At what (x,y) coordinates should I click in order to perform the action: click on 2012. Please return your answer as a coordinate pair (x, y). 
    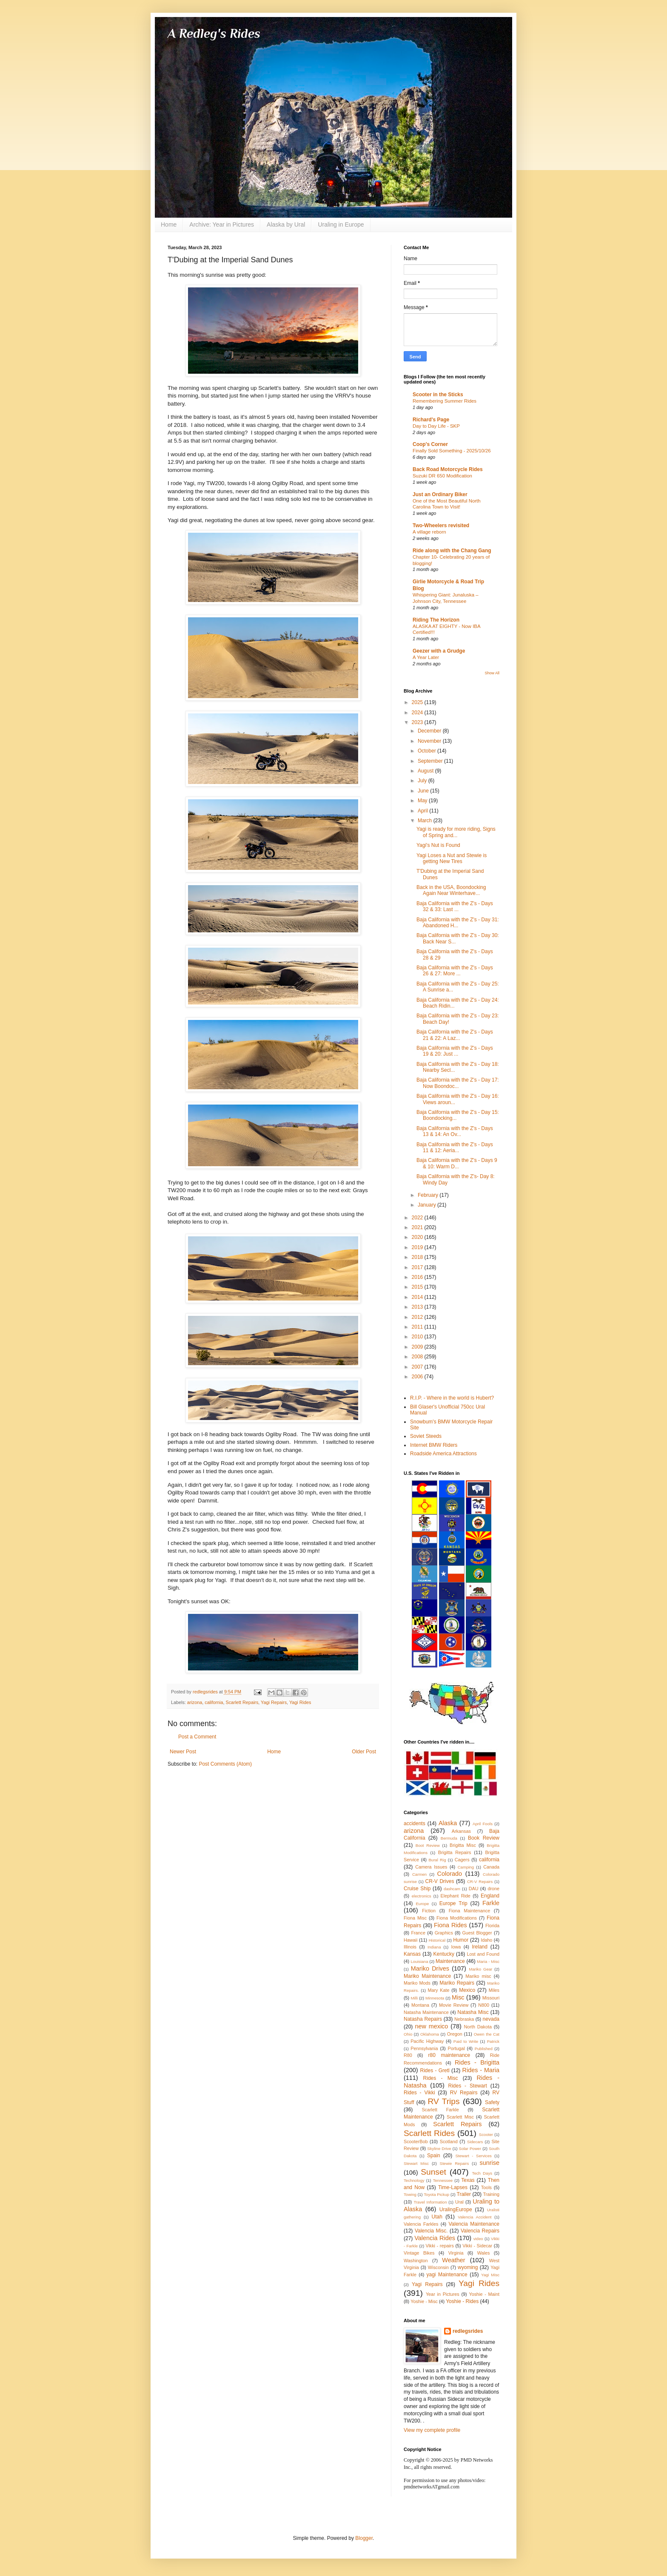
    Looking at the image, I should click on (418, 1317).